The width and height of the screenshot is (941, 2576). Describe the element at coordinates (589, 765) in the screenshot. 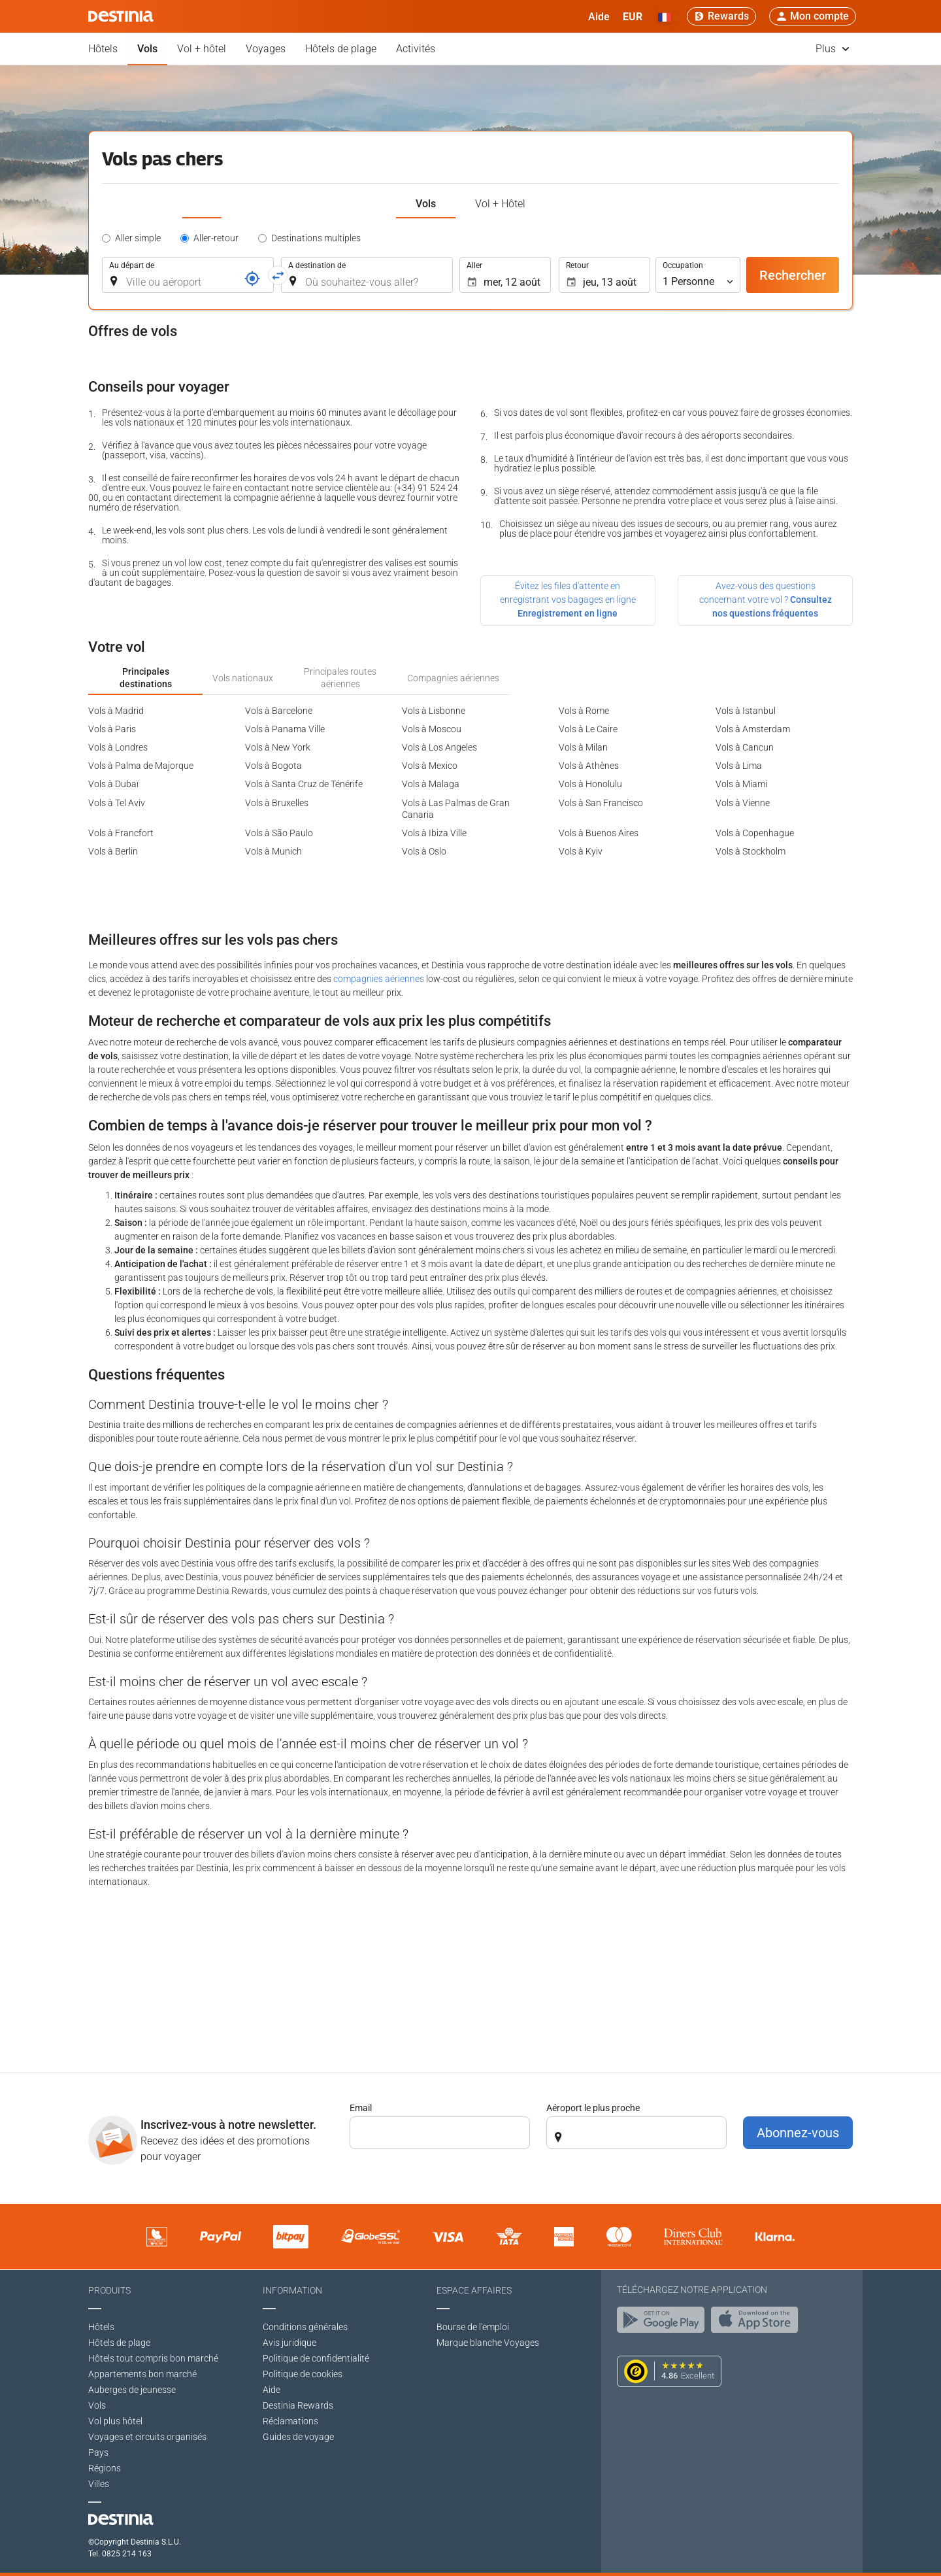

I see `Vols à Athènes` at that location.